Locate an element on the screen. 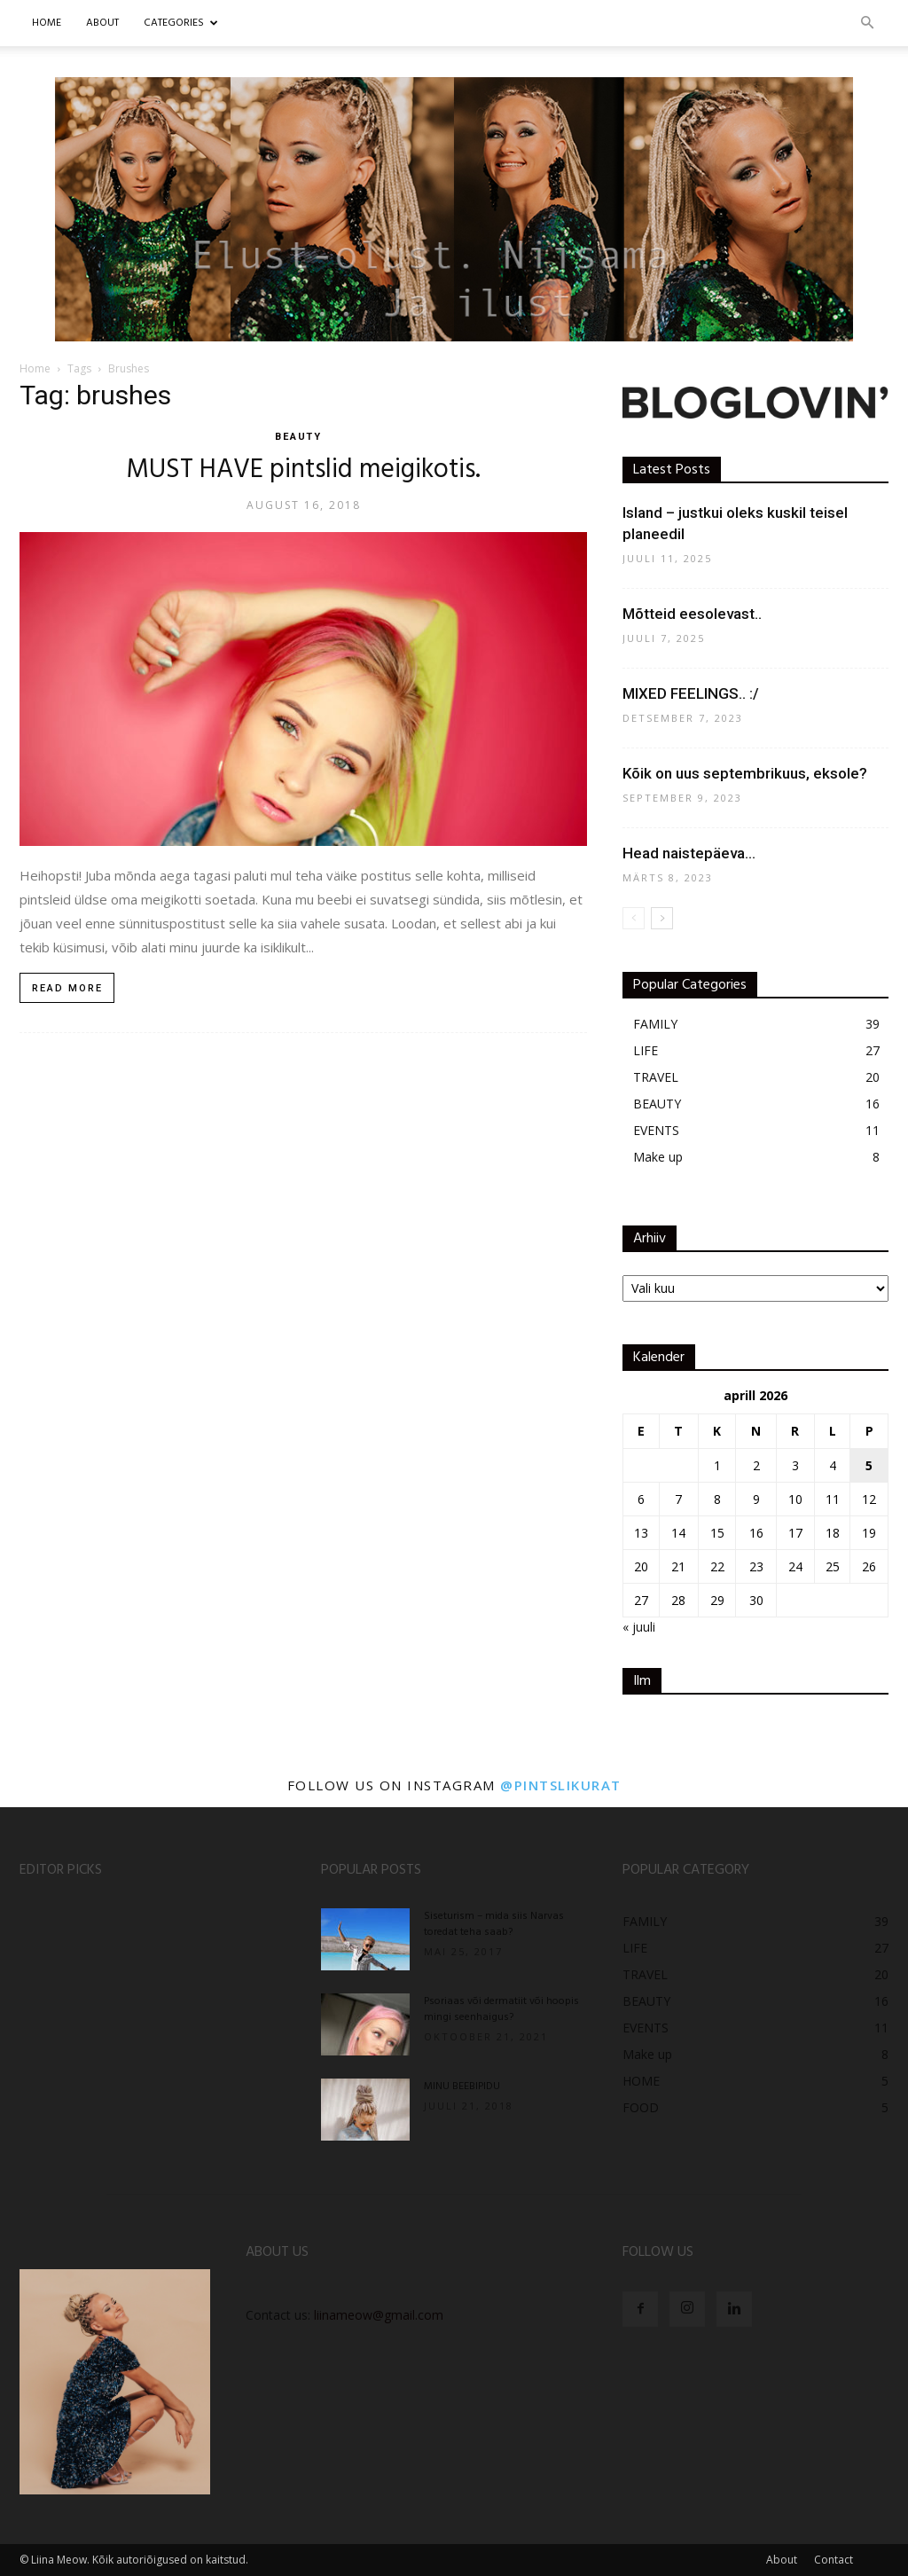 The image size is (908, 2576). Head naistepäeva… is located at coordinates (688, 853).